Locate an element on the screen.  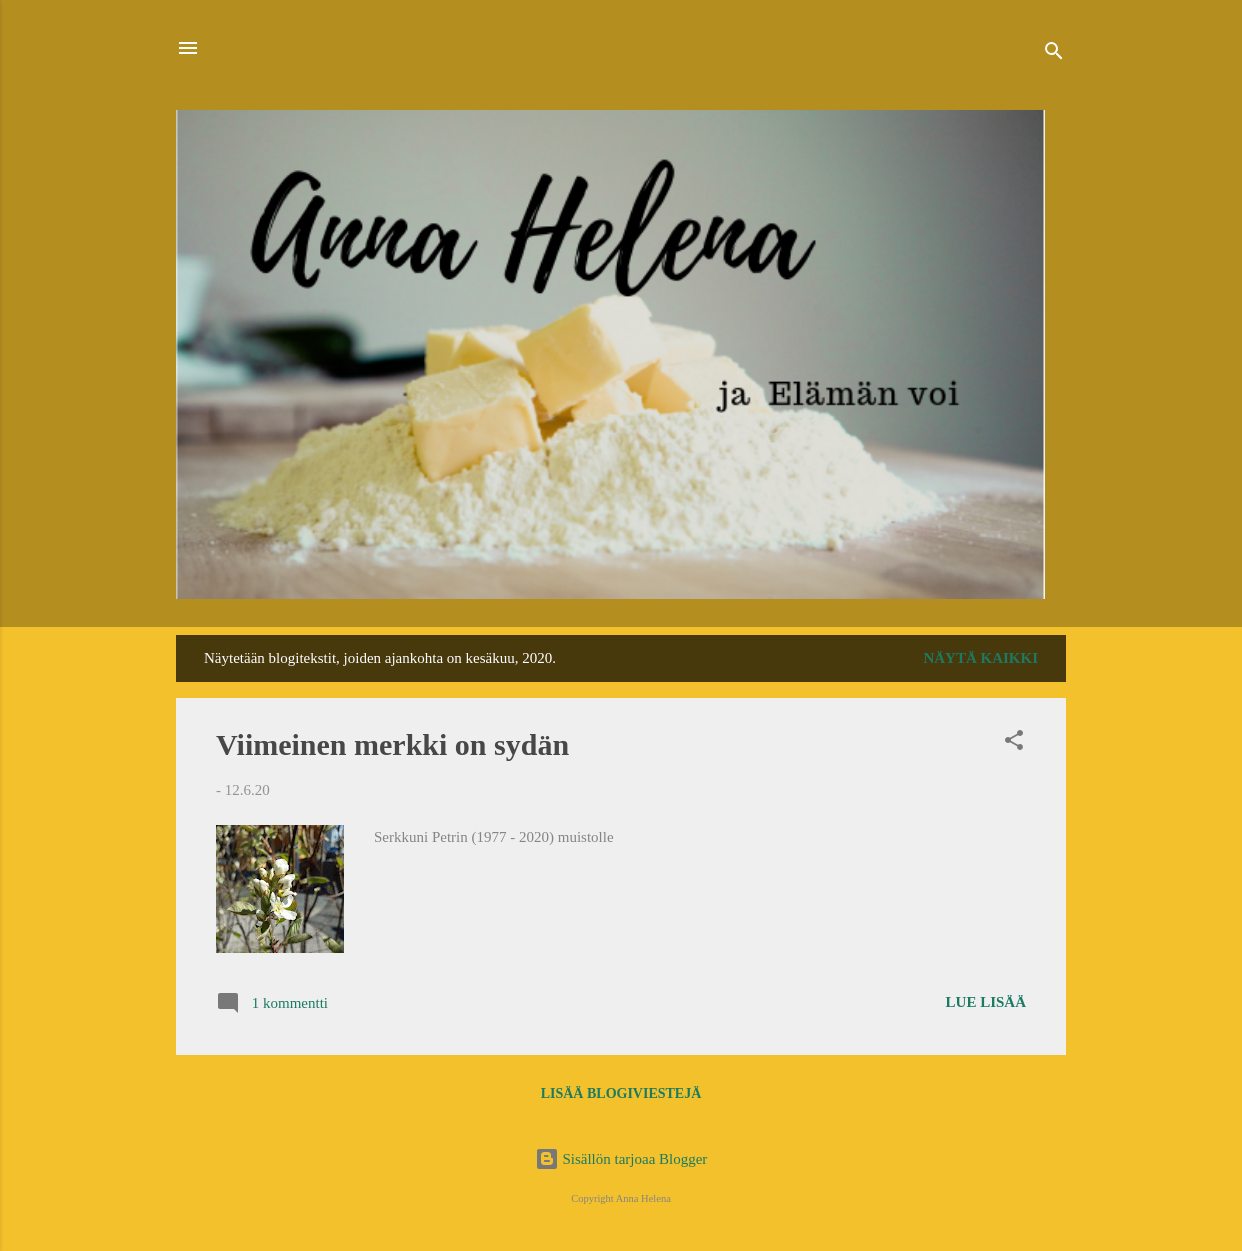
[button] is located at coordinates (1014, 743).